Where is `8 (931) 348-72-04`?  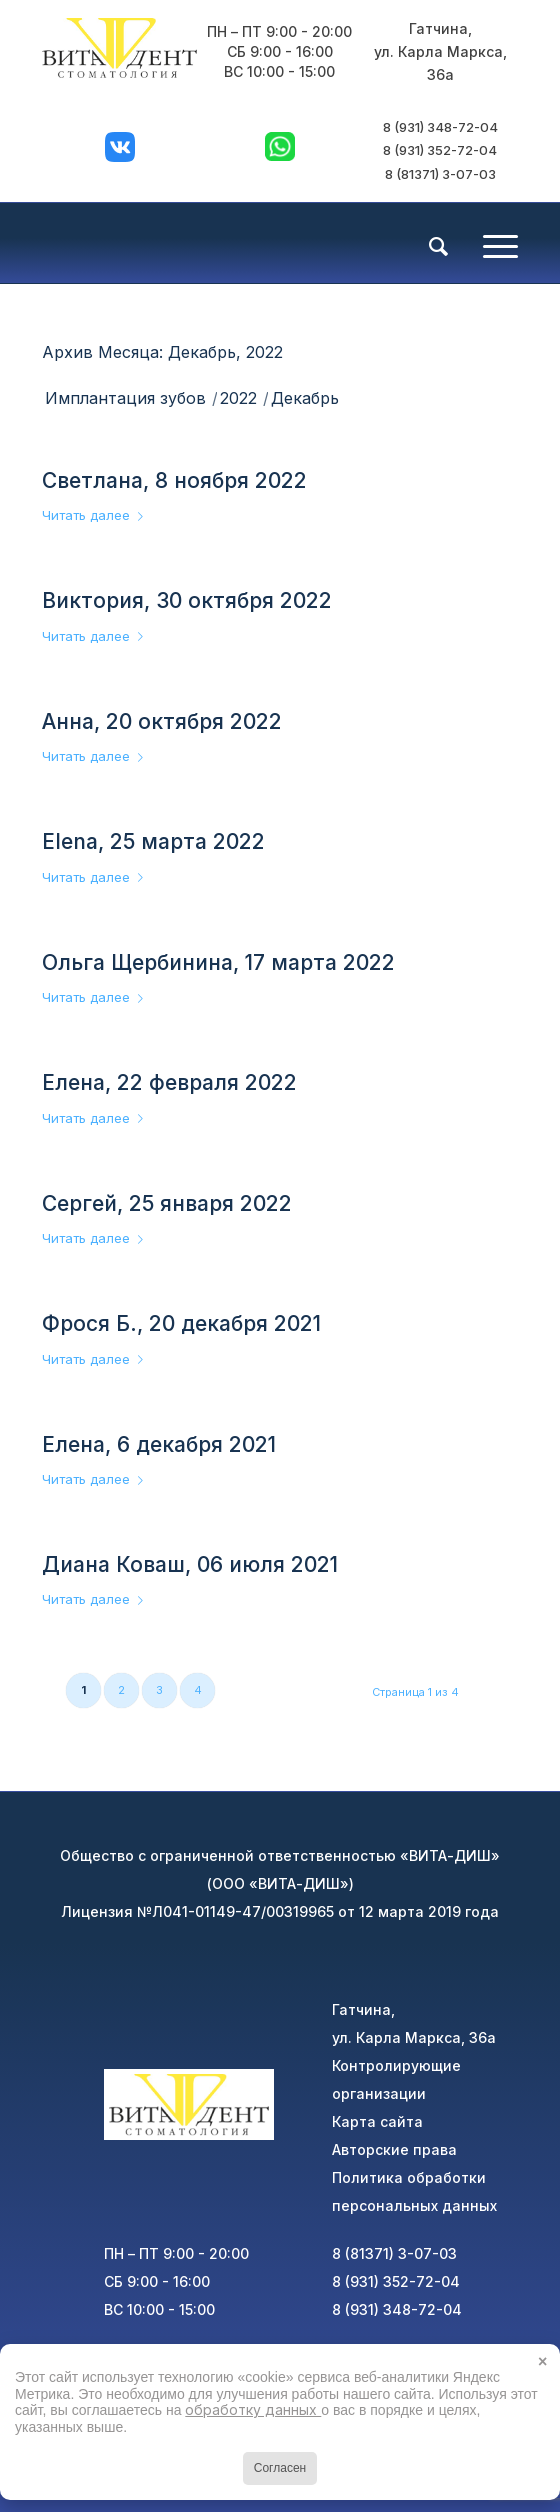
8 (931) 348-72-04 is located at coordinates (440, 127).